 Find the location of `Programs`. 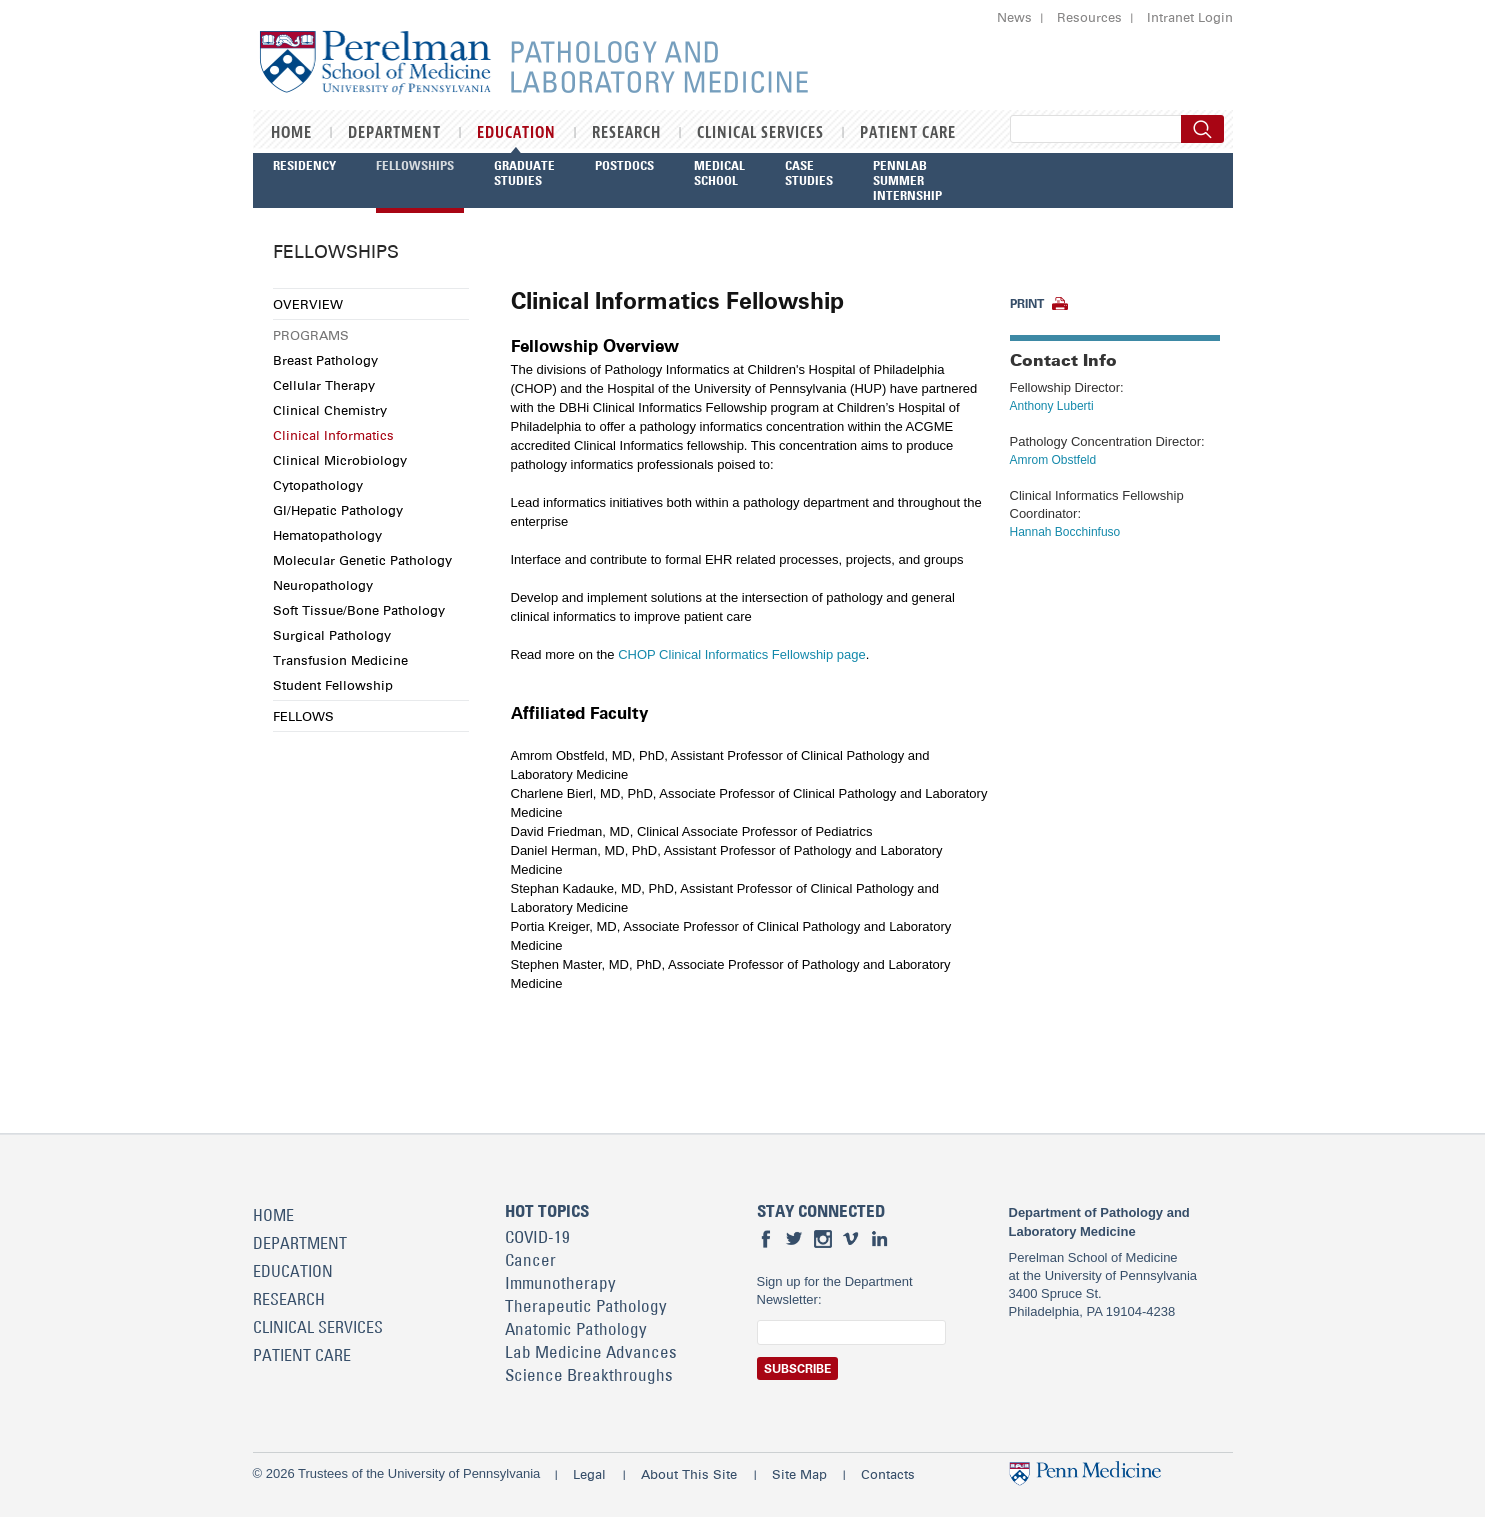

Programs is located at coordinates (311, 335).